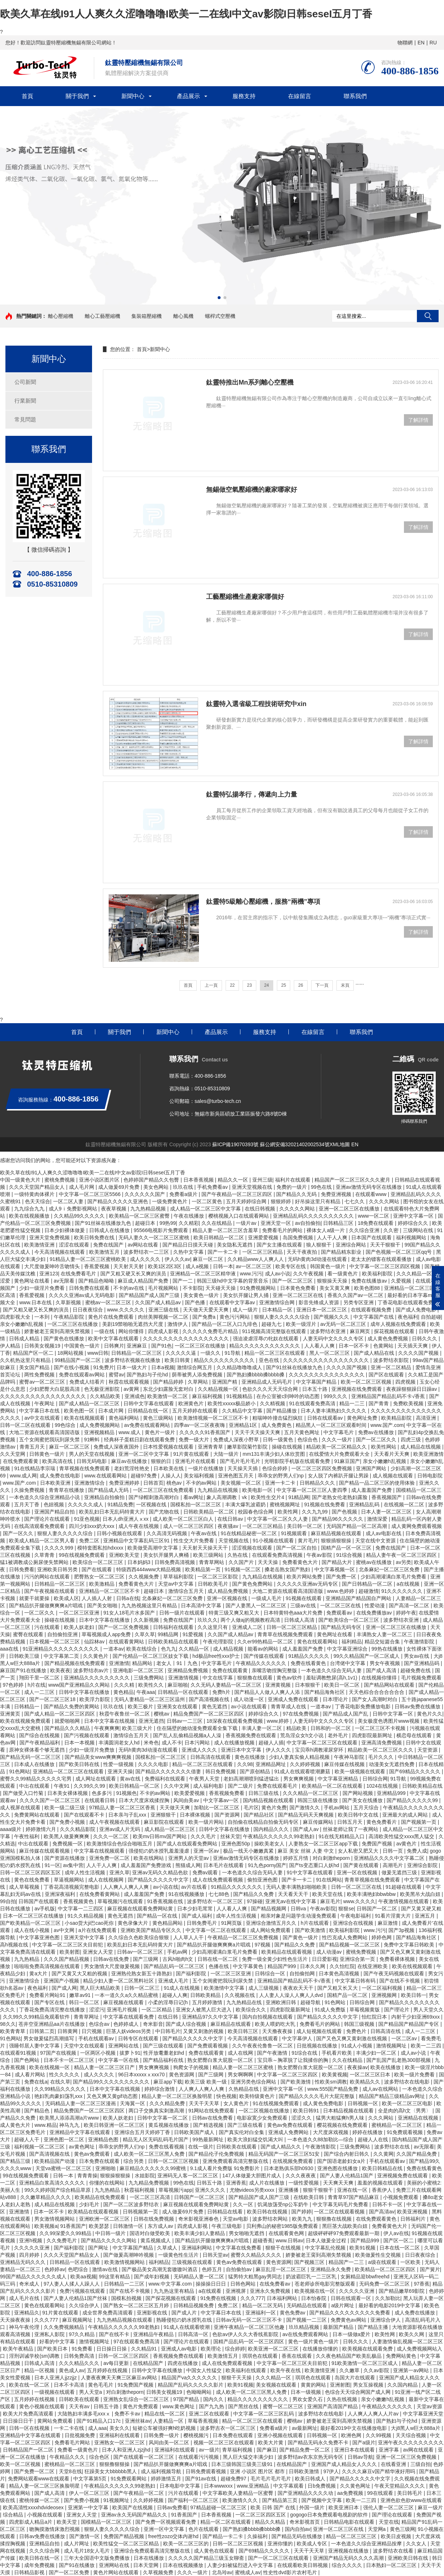  Describe the element at coordinates (358, 1872) in the screenshot. I see `亚洲一区在线视频` at that location.